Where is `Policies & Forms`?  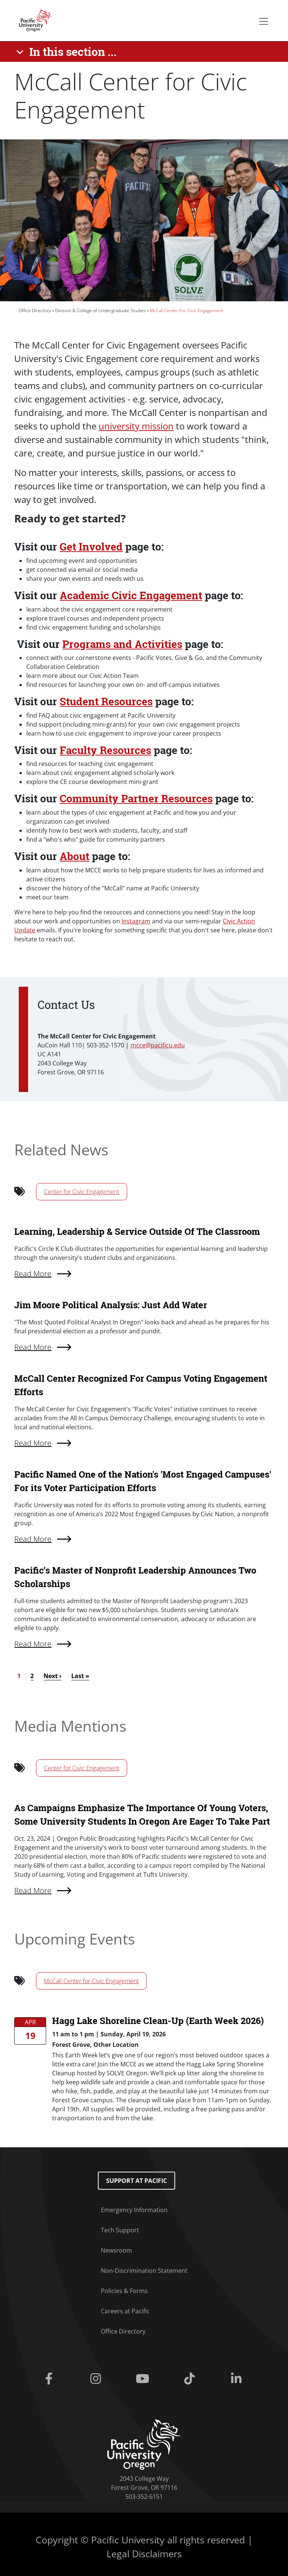
Policies & Forms is located at coordinates (124, 2291).